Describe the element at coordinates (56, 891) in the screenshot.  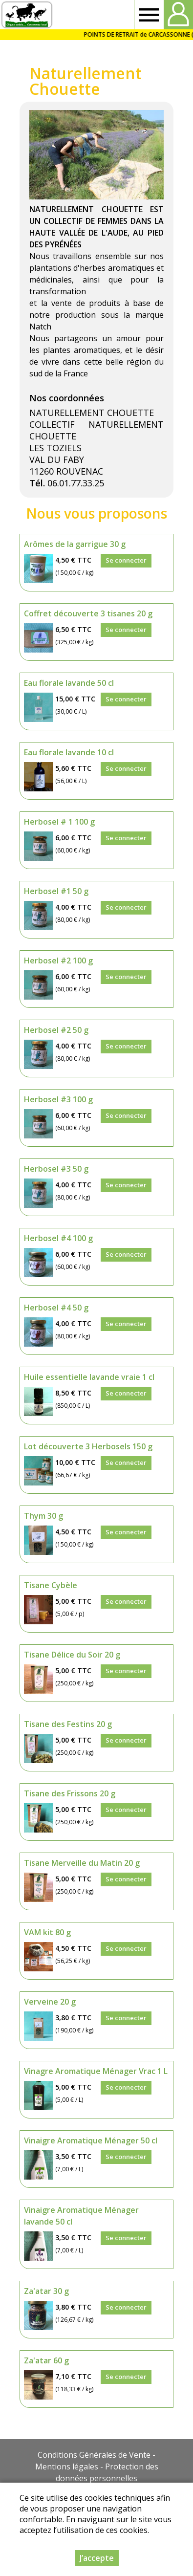
I see `Herbosel #1 50 g` at that location.